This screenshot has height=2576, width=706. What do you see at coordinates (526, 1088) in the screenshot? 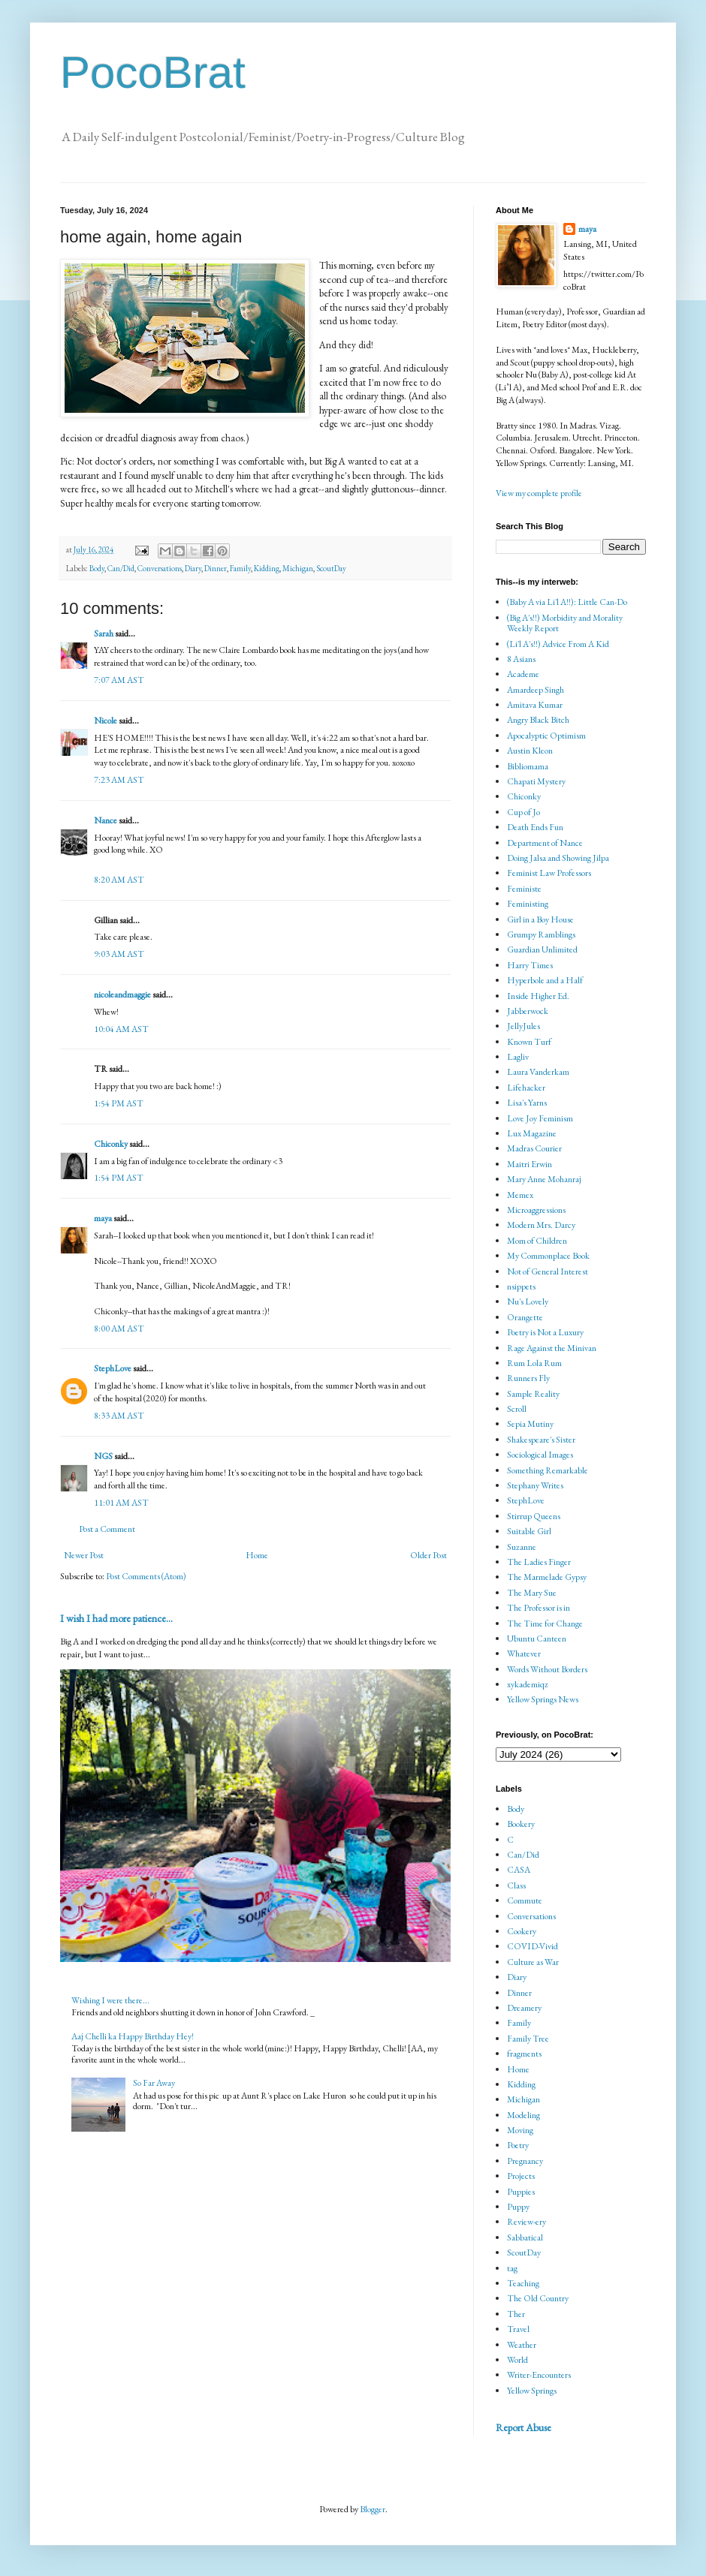
I see `Lifehacker` at bounding box center [526, 1088].